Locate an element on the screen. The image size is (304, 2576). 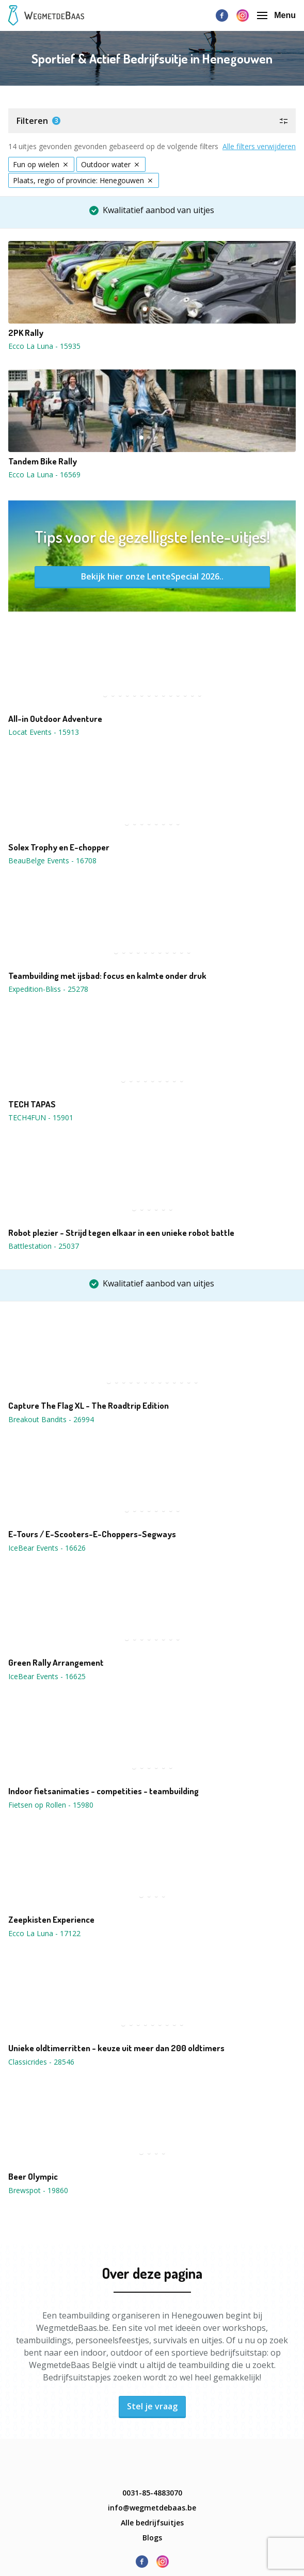
Beer Olympic is located at coordinates (33, 2176).